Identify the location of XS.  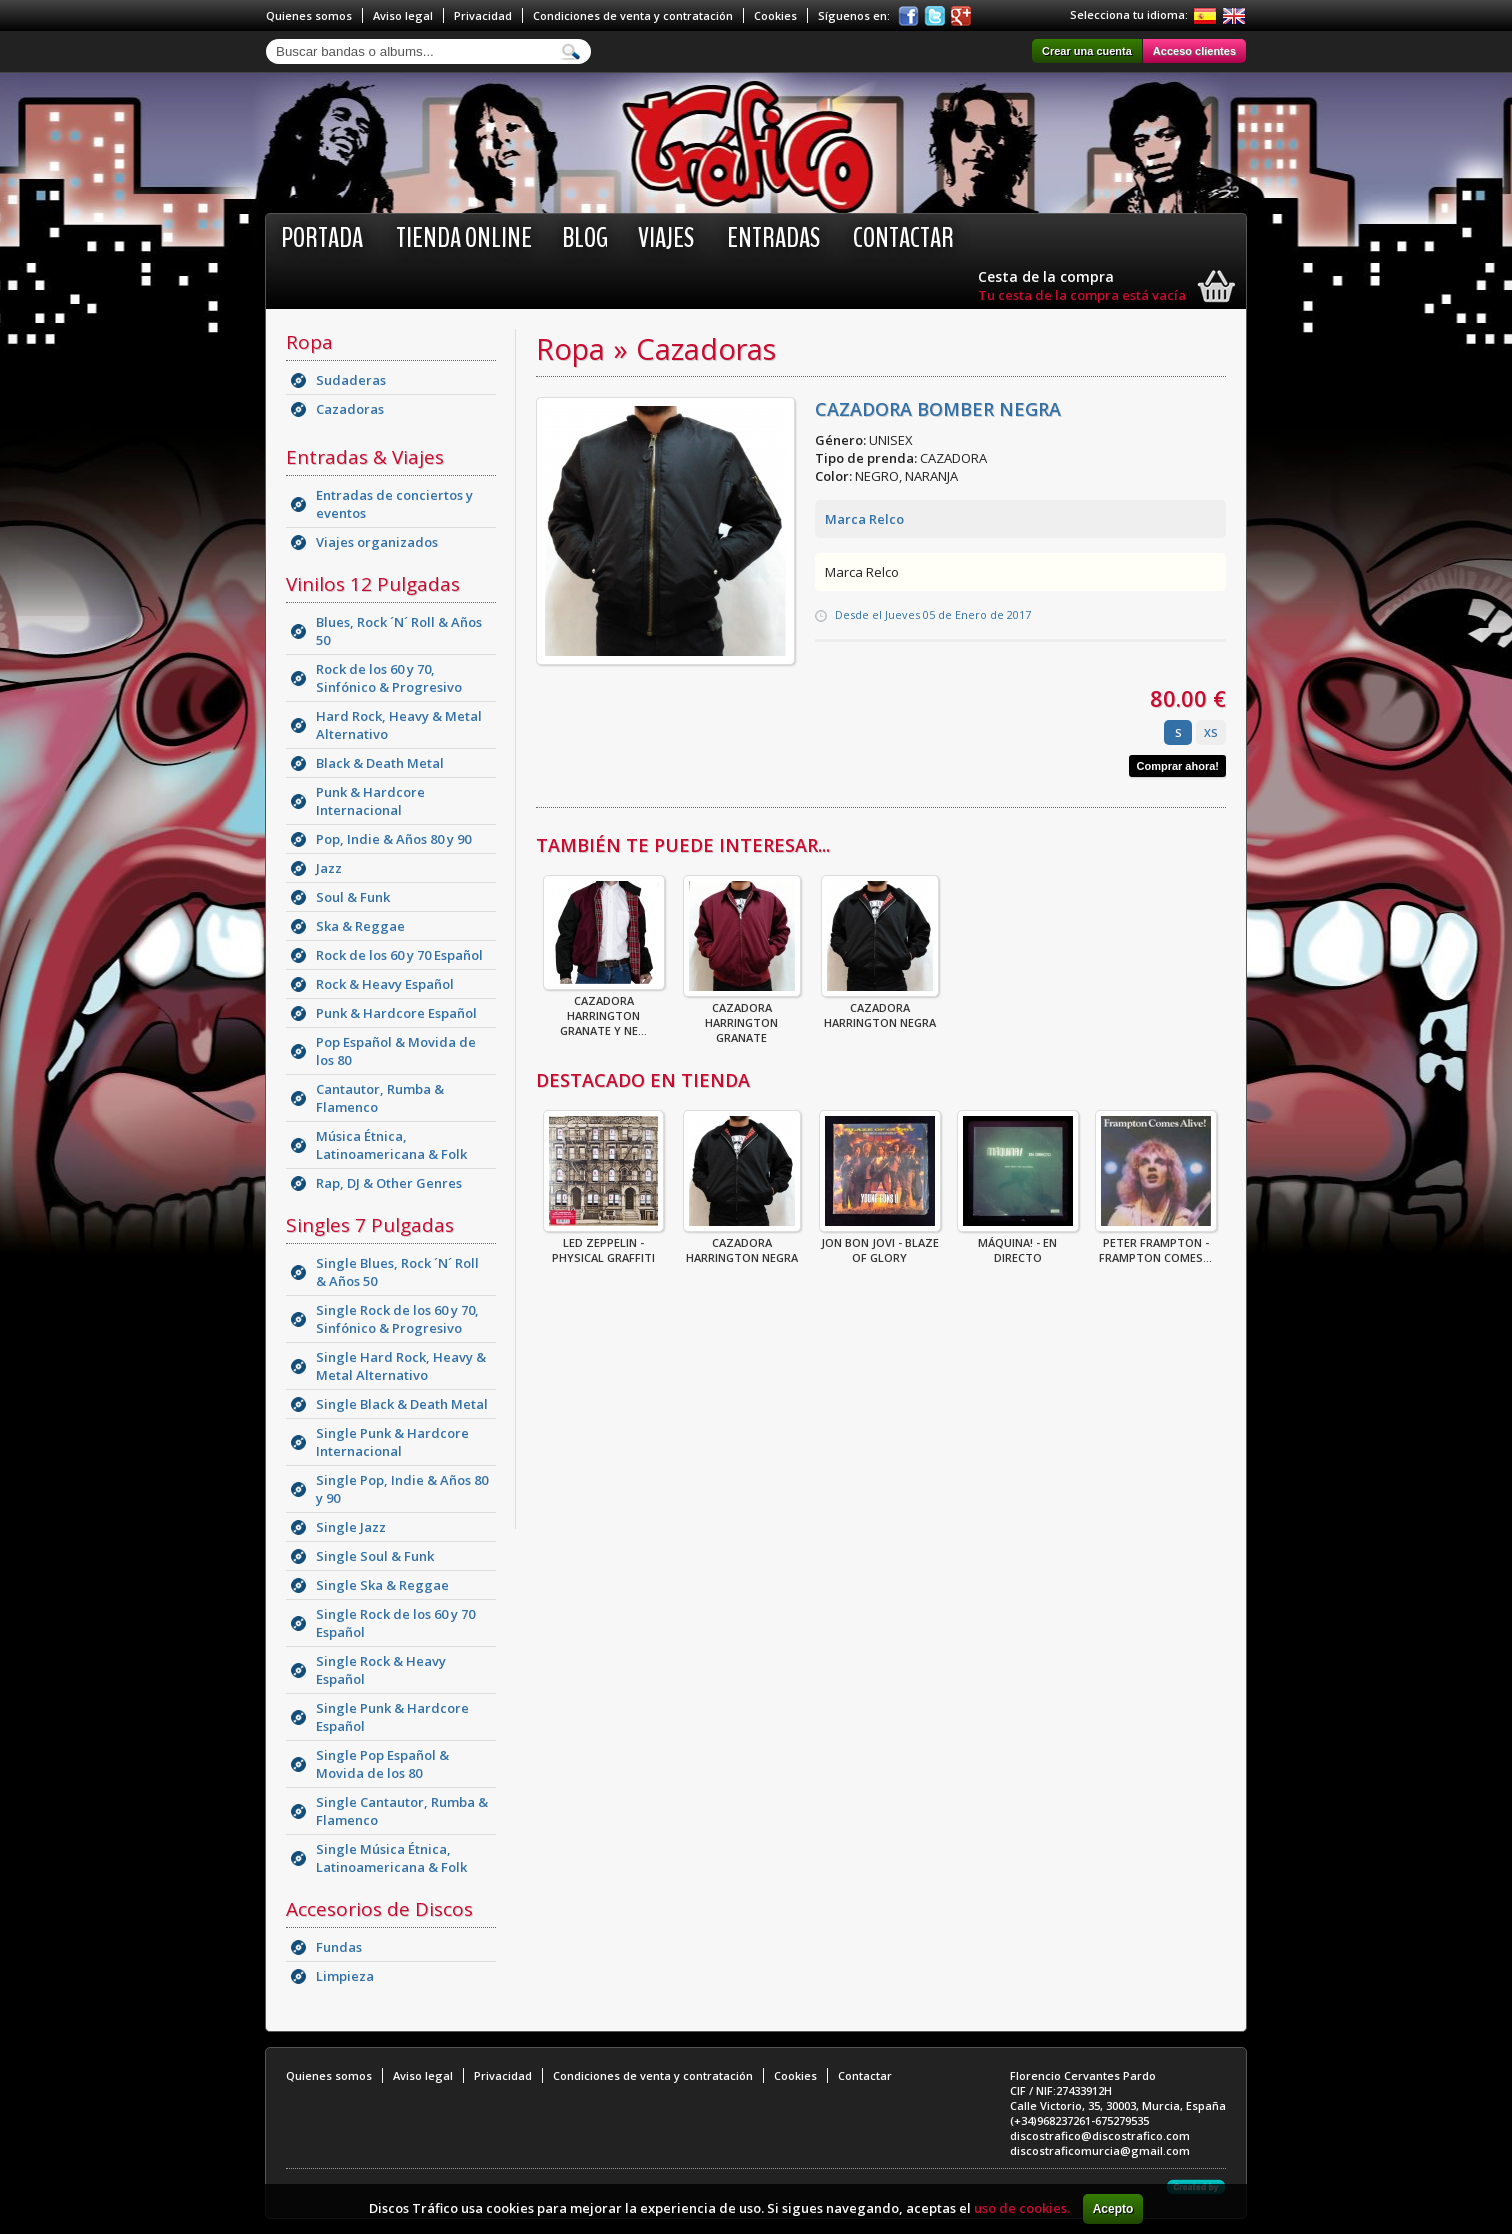
(1211, 732).